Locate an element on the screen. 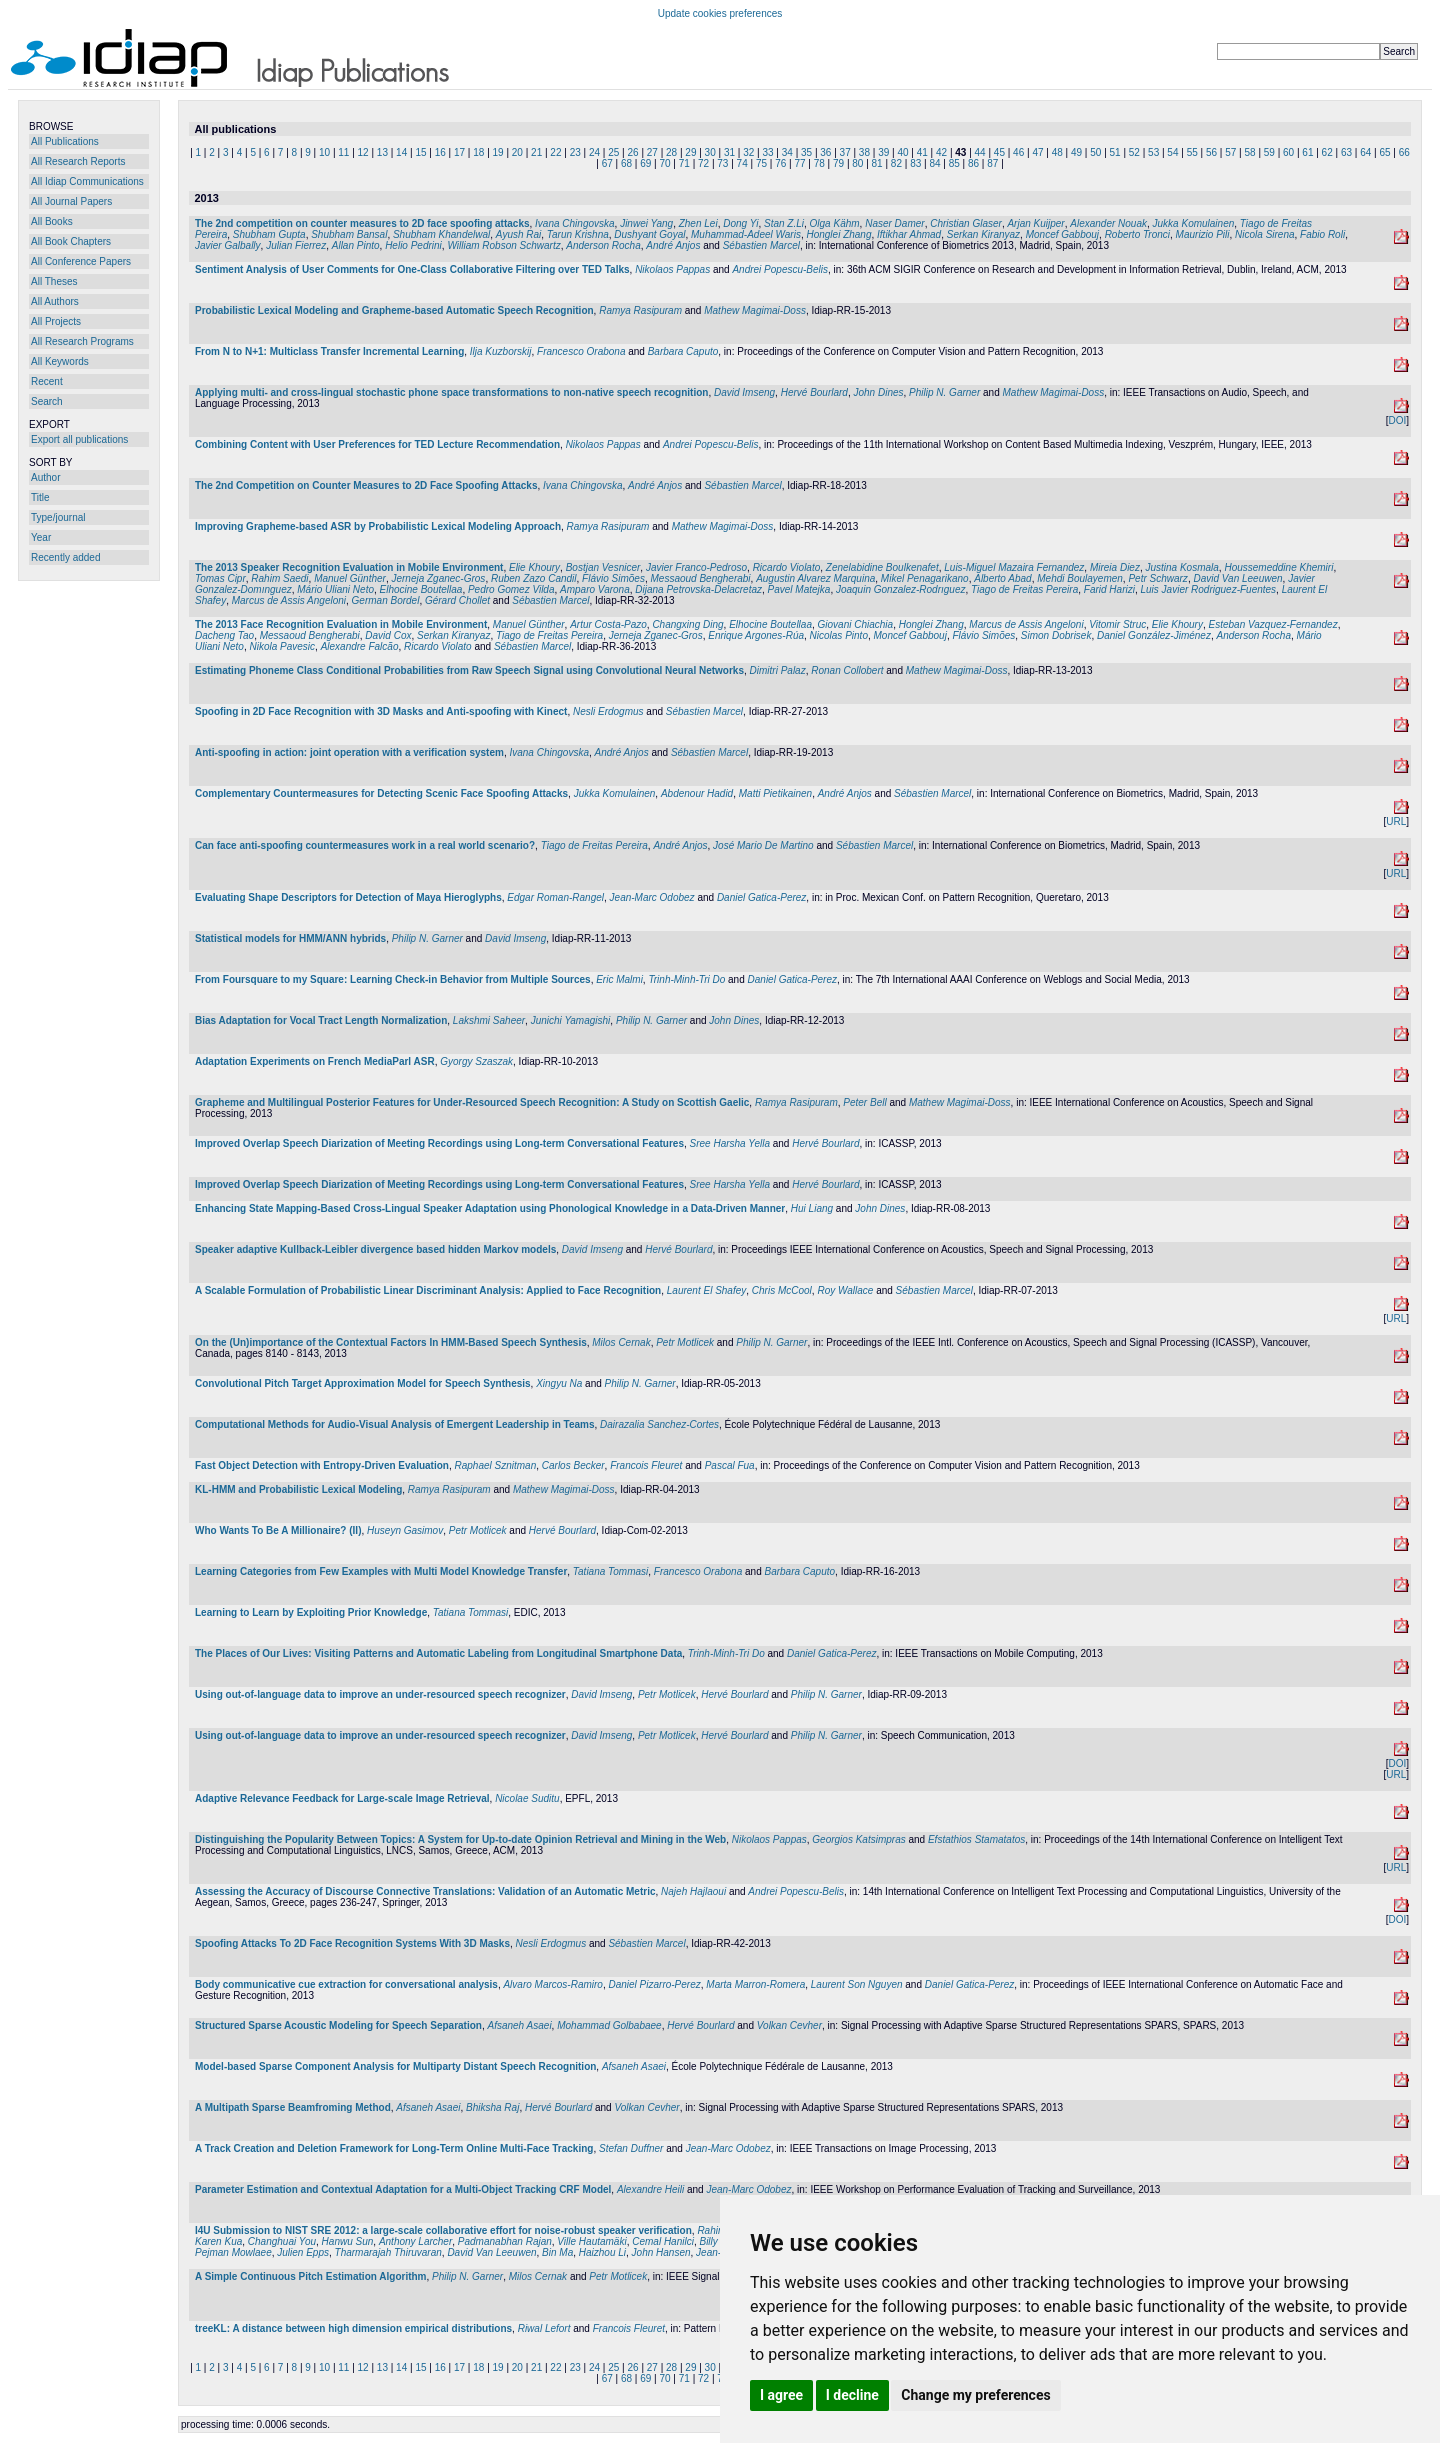  Bias Adaptation for Vocal Tract Length Normalization is located at coordinates (321, 1020).